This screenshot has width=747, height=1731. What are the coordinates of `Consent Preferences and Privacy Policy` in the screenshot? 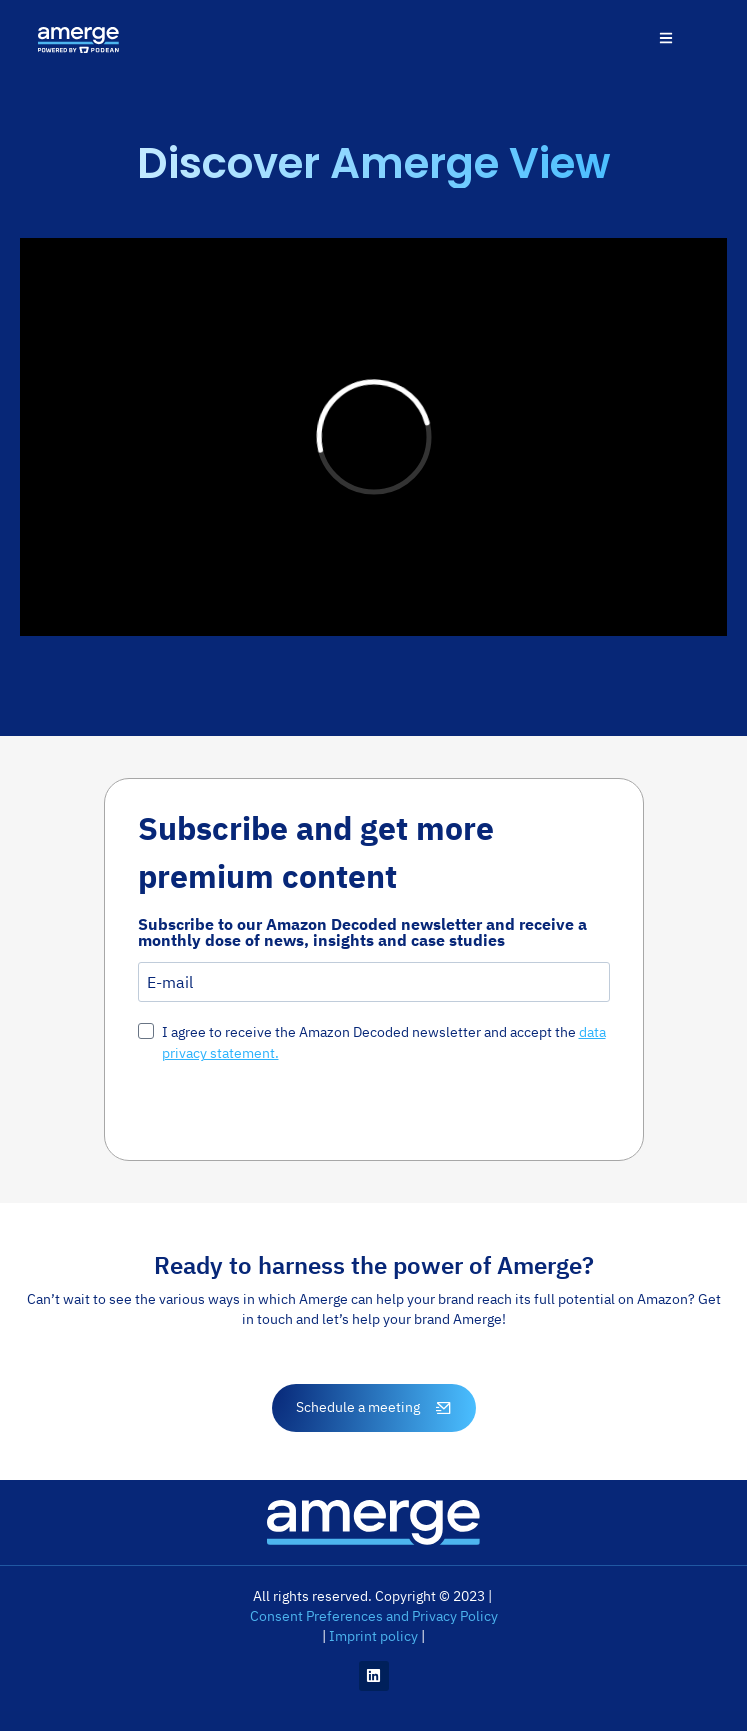 It's located at (374, 1616).